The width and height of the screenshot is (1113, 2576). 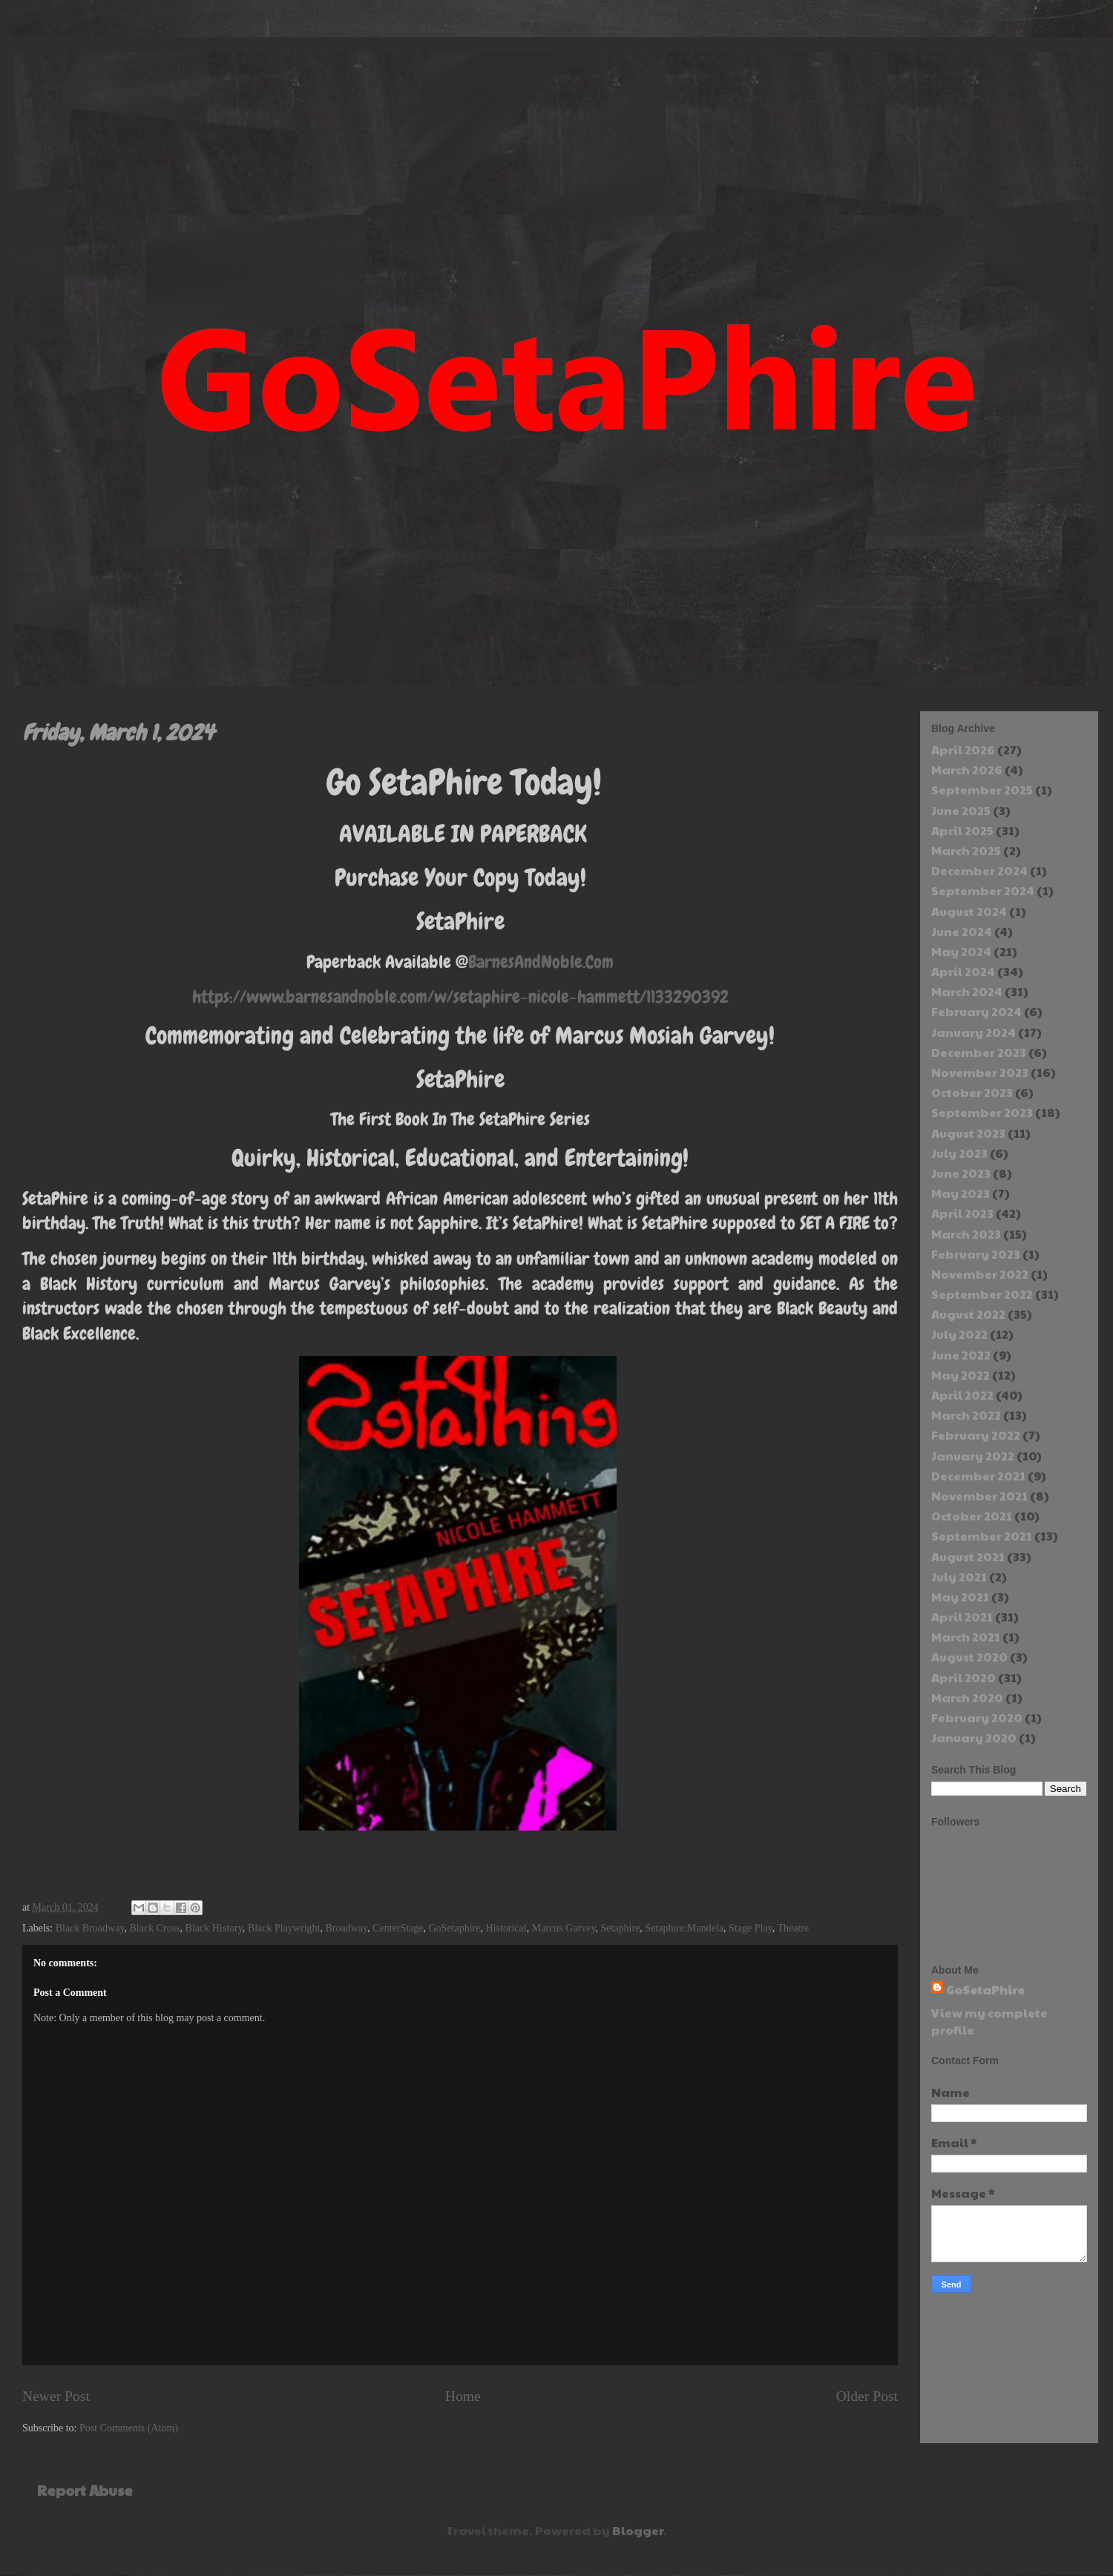 What do you see at coordinates (793, 1928) in the screenshot?
I see `Theatre` at bounding box center [793, 1928].